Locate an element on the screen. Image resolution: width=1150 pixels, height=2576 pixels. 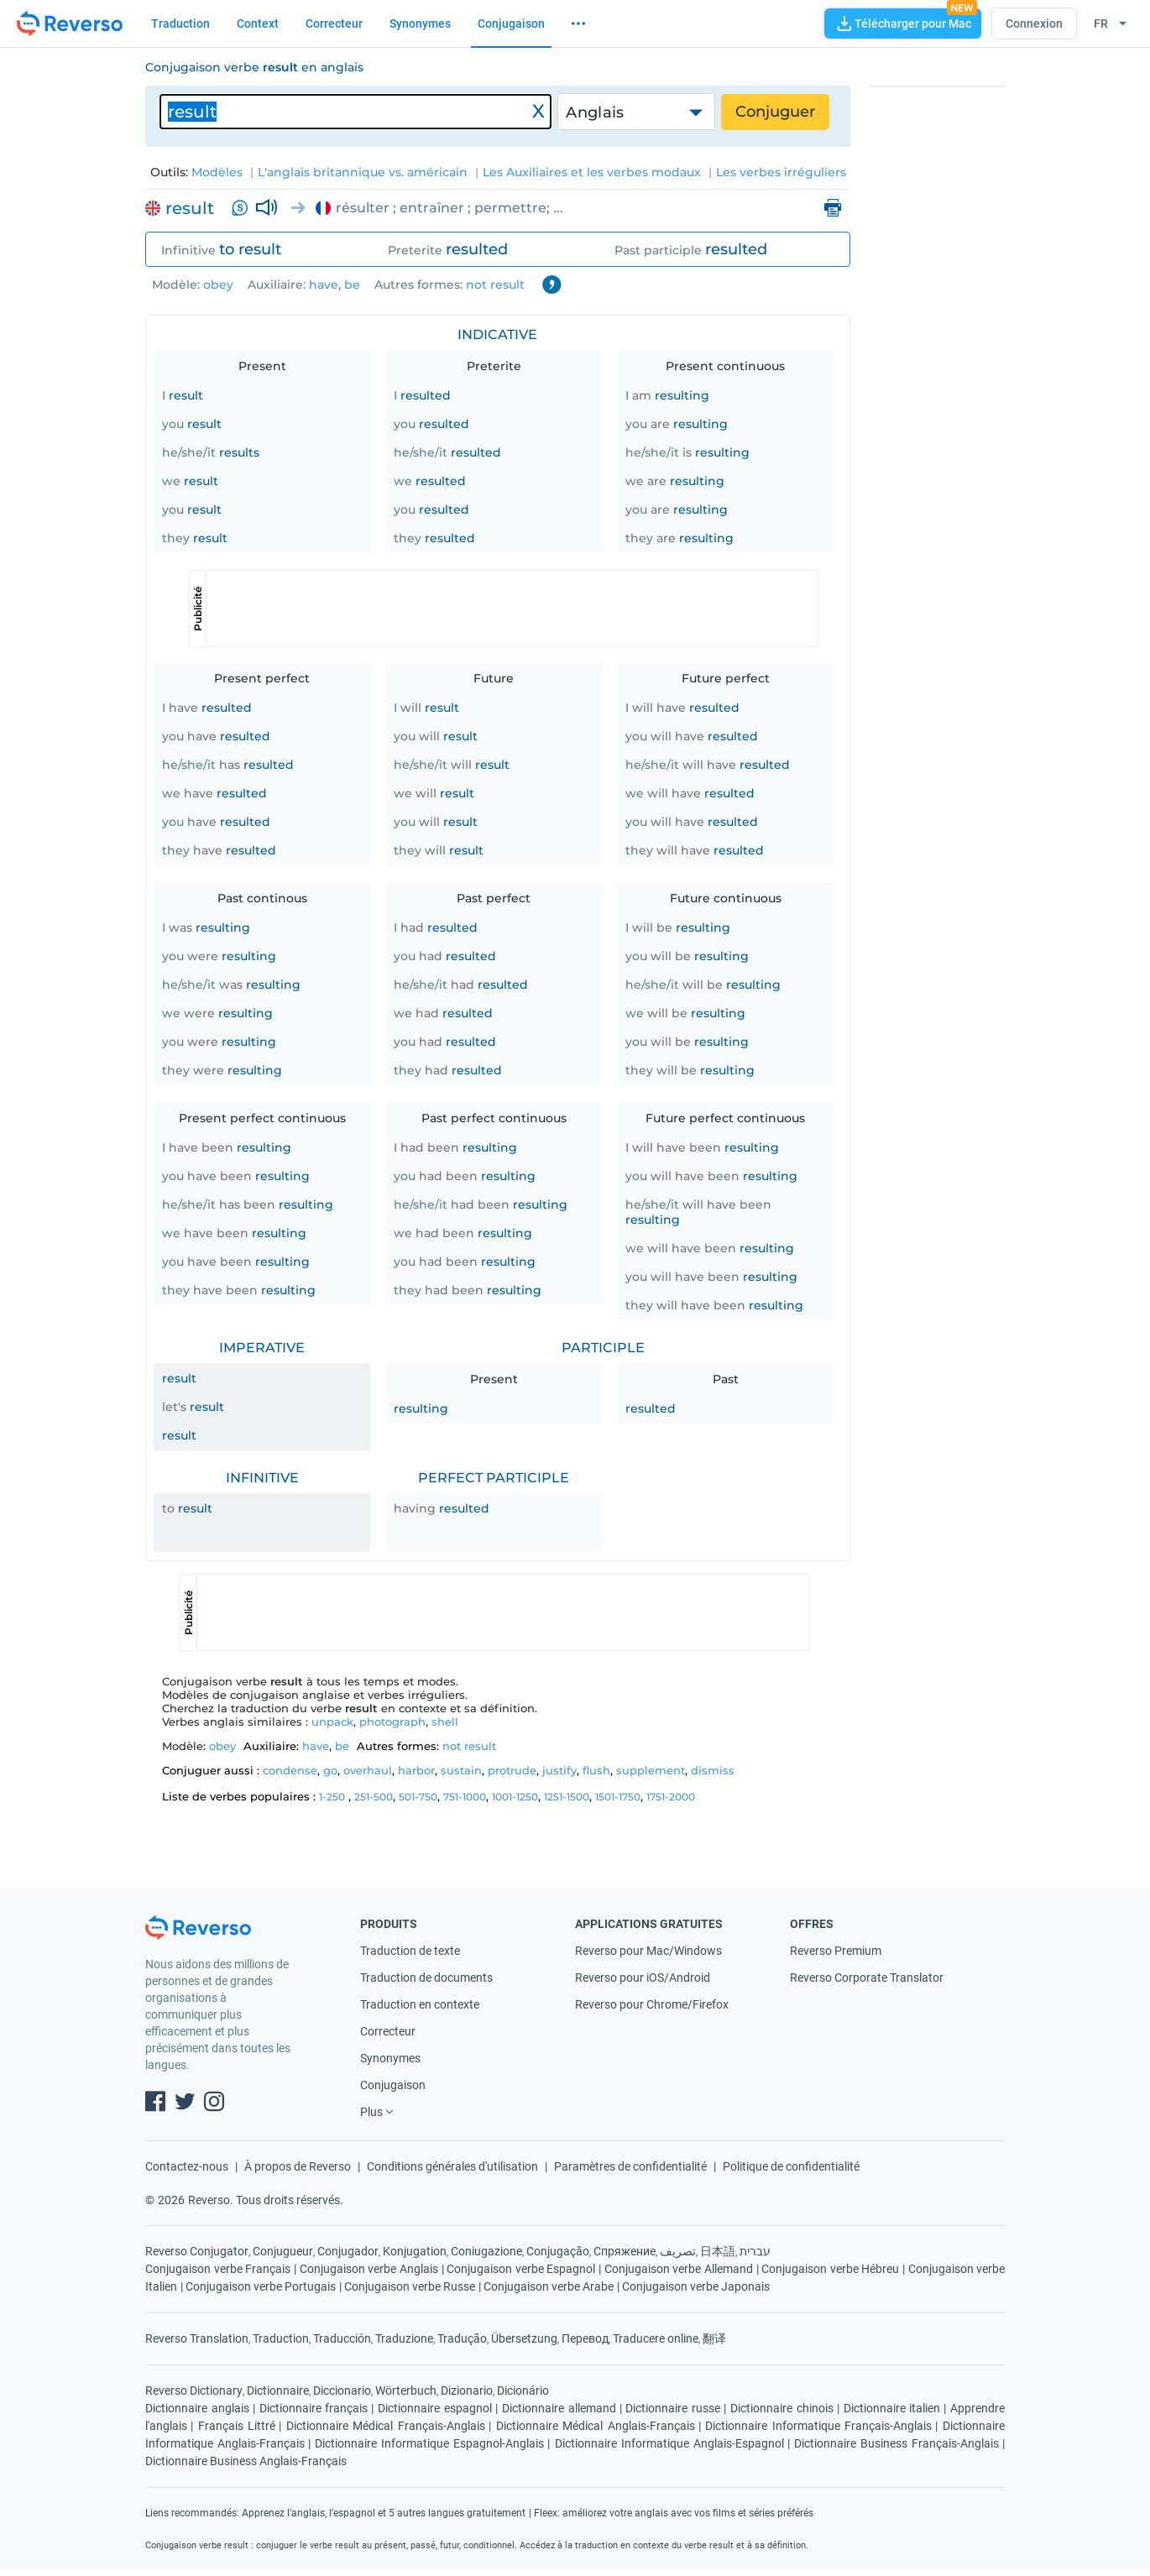
1501-1750 is located at coordinates (617, 1796).